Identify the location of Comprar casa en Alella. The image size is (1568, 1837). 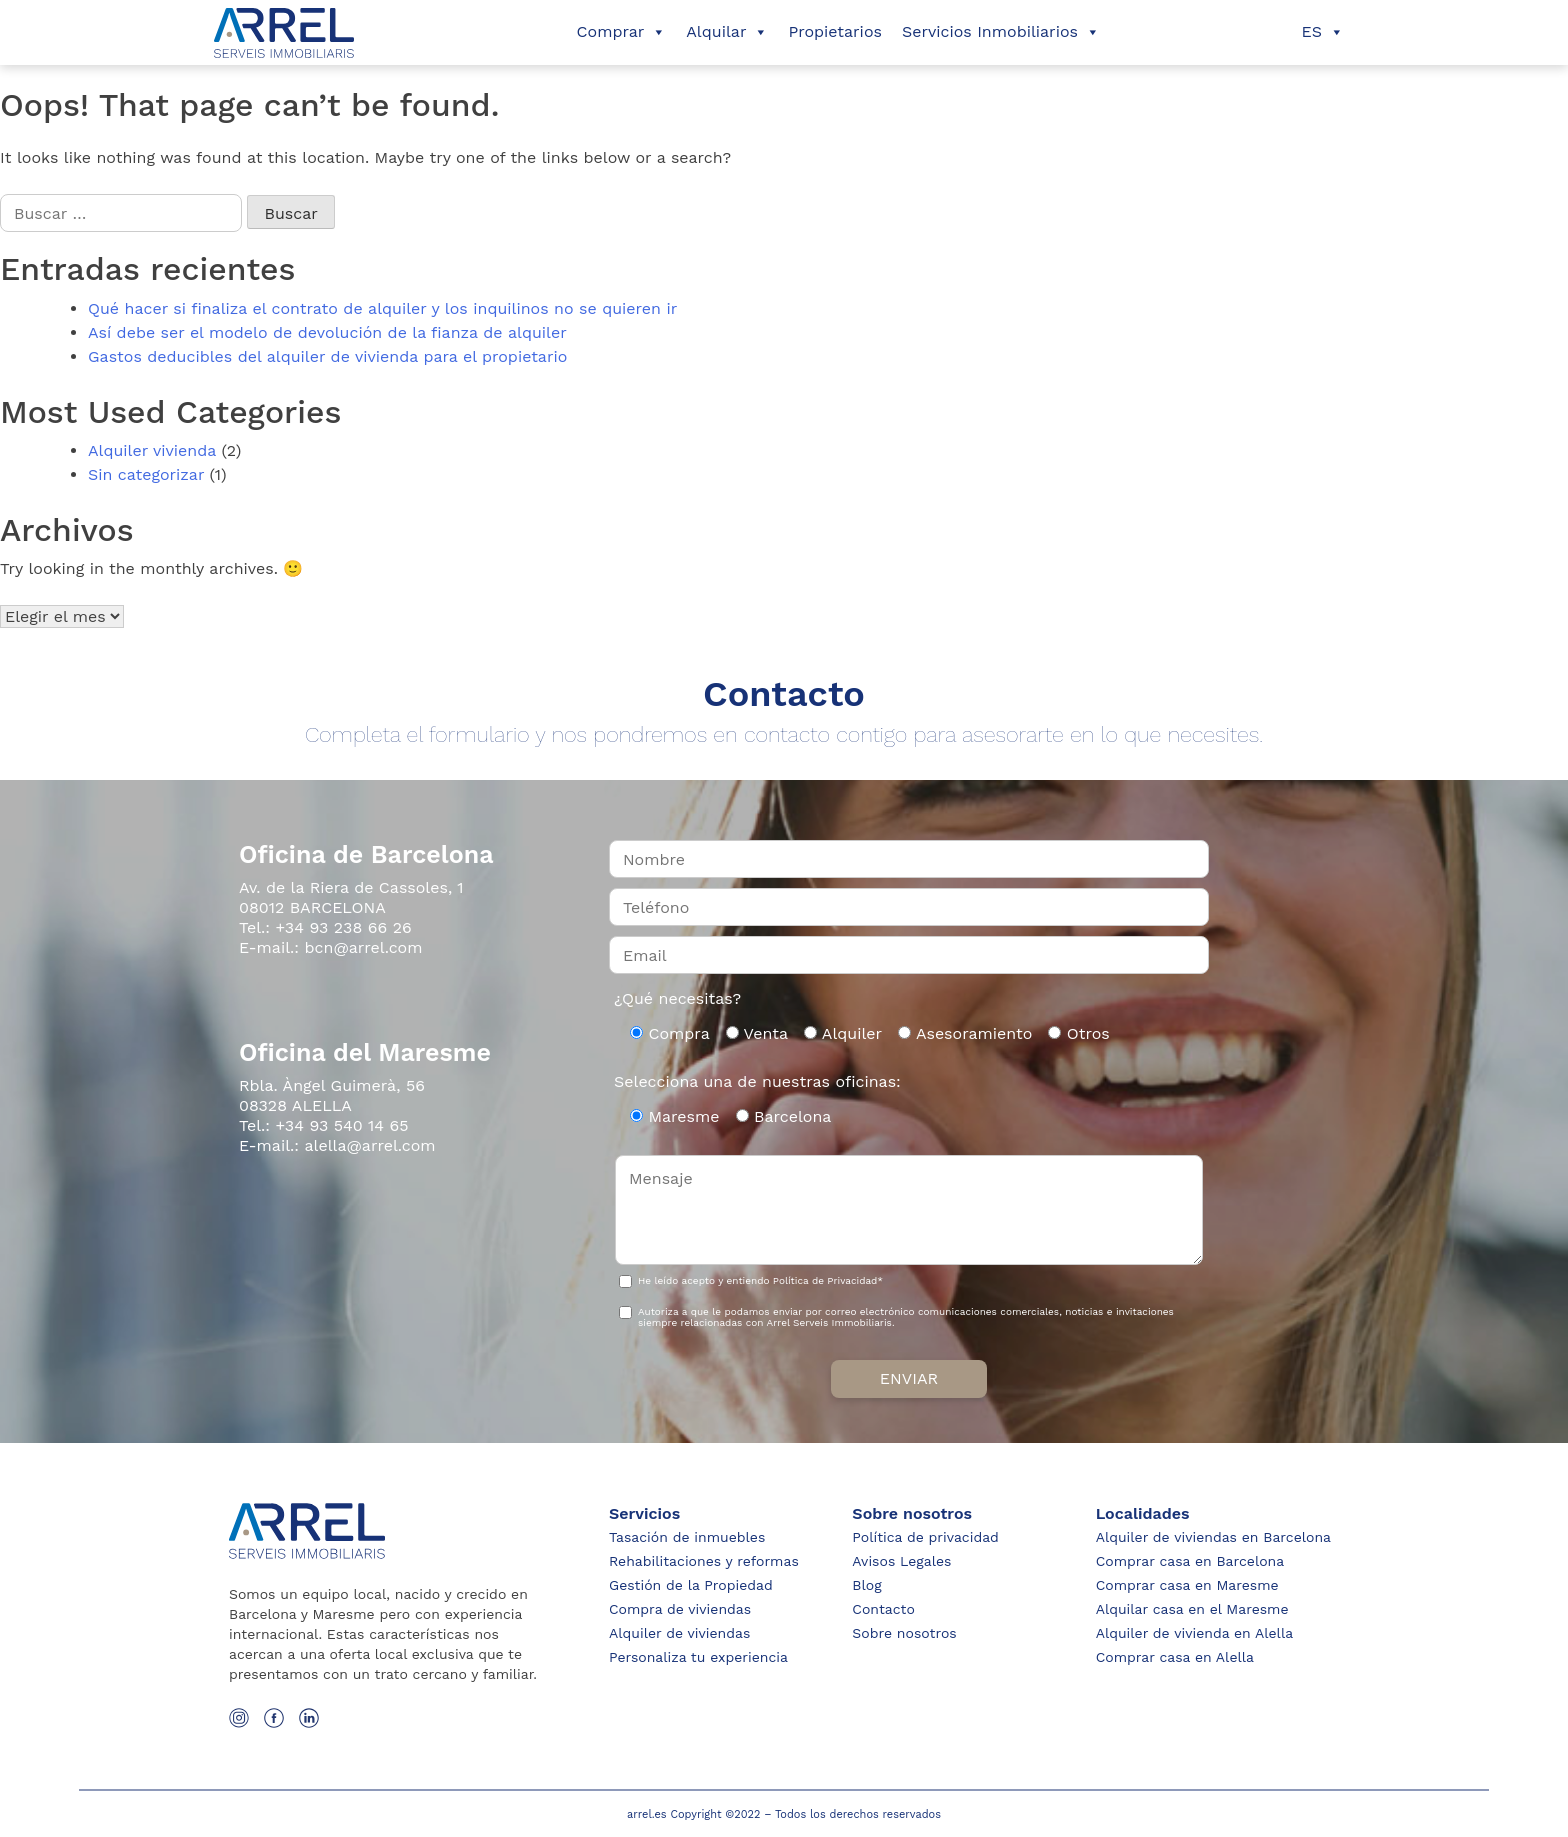
(1175, 1657).